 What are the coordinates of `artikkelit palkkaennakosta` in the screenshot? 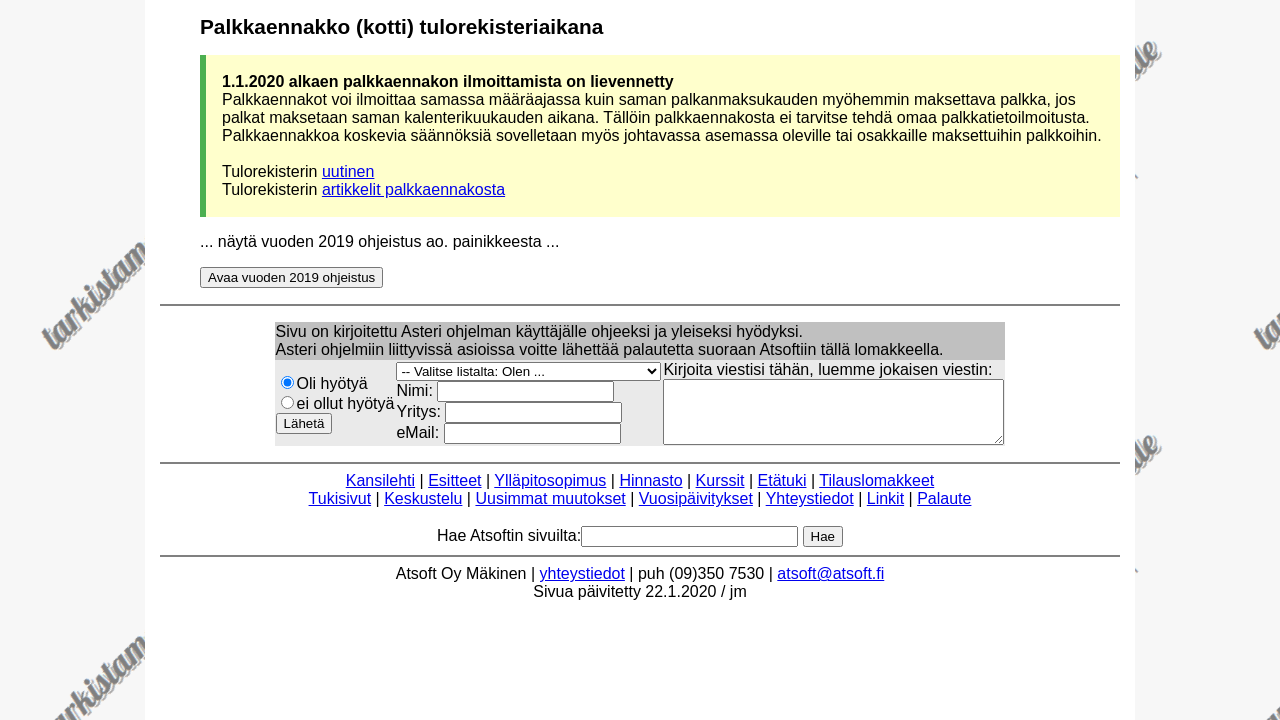 It's located at (413, 189).